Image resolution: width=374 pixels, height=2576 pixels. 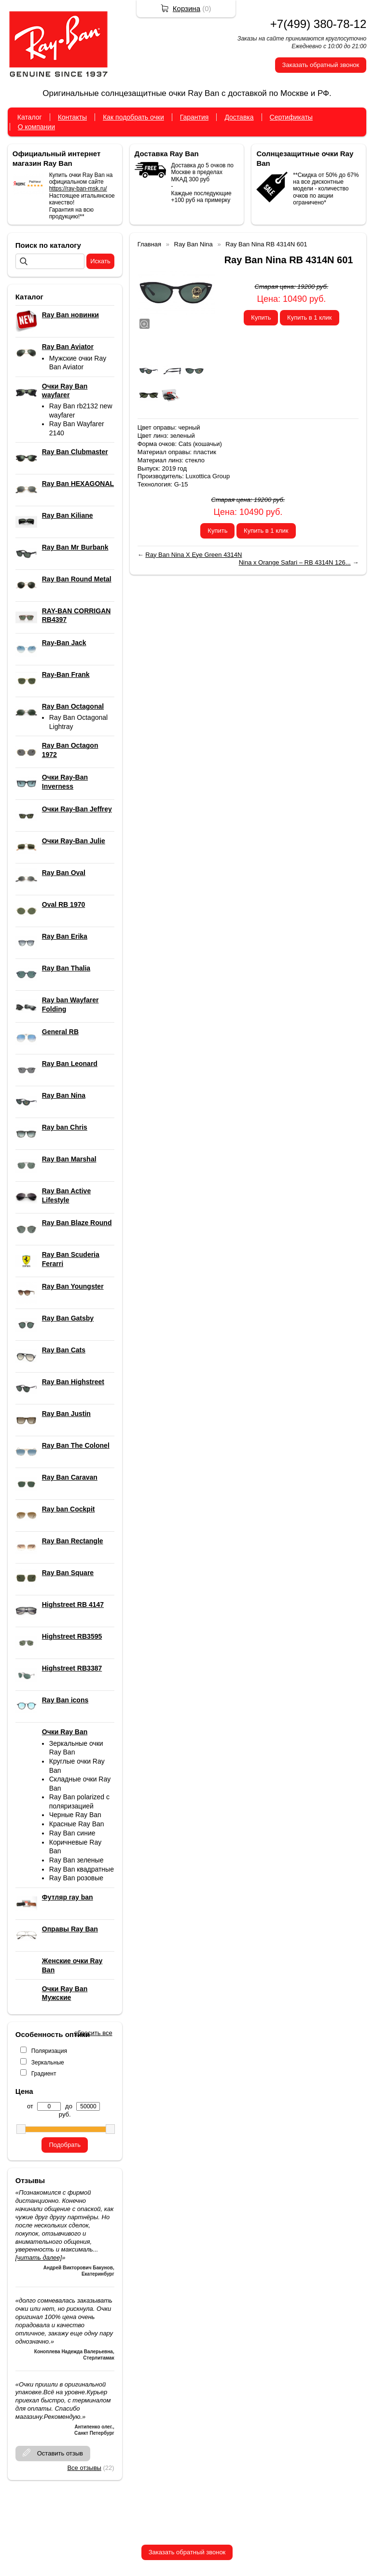 I want to click on Черные Ray Ban, so click(x=75, y=1815).